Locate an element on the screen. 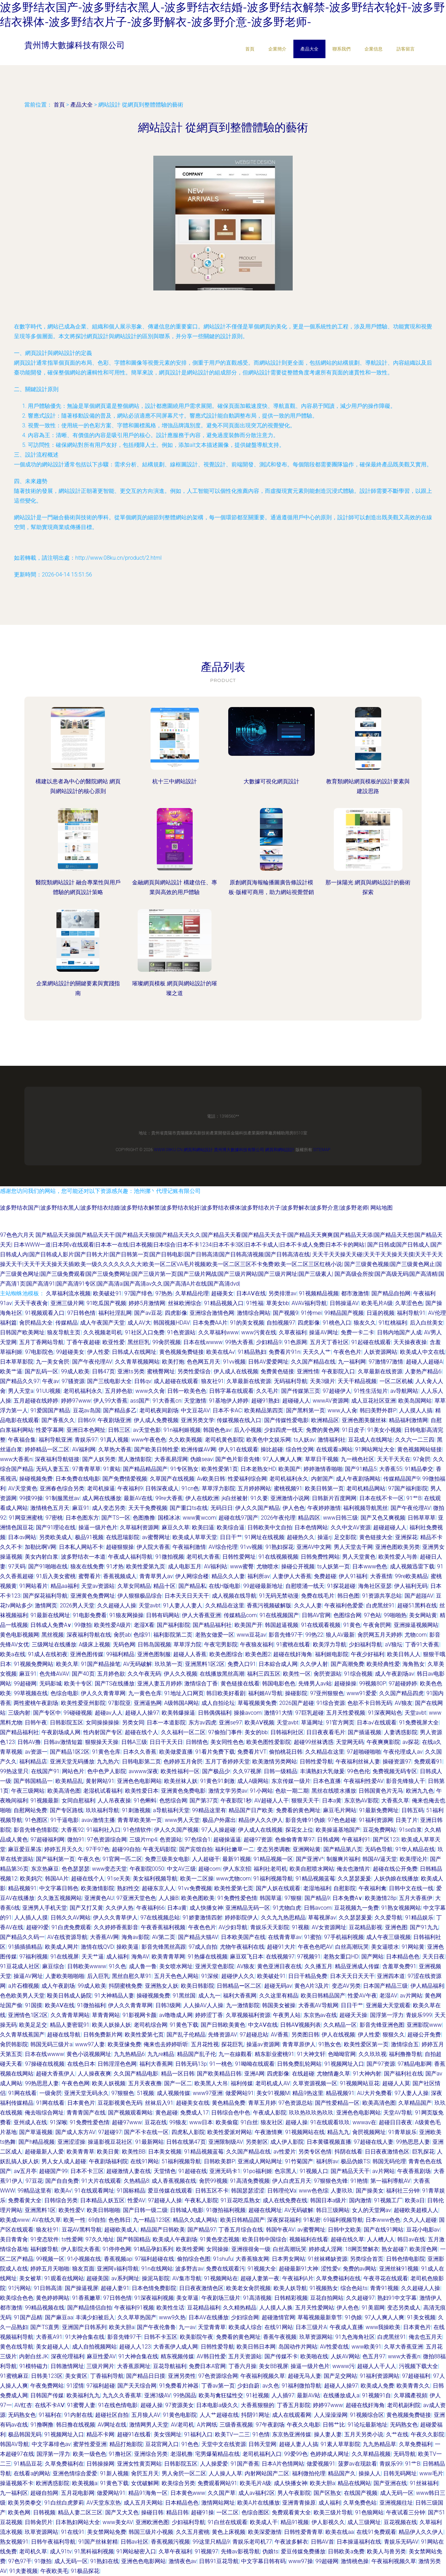 The width and height of the screenshot is (446, 2576). 日韩情色 is located at coordinates (197, 1742).